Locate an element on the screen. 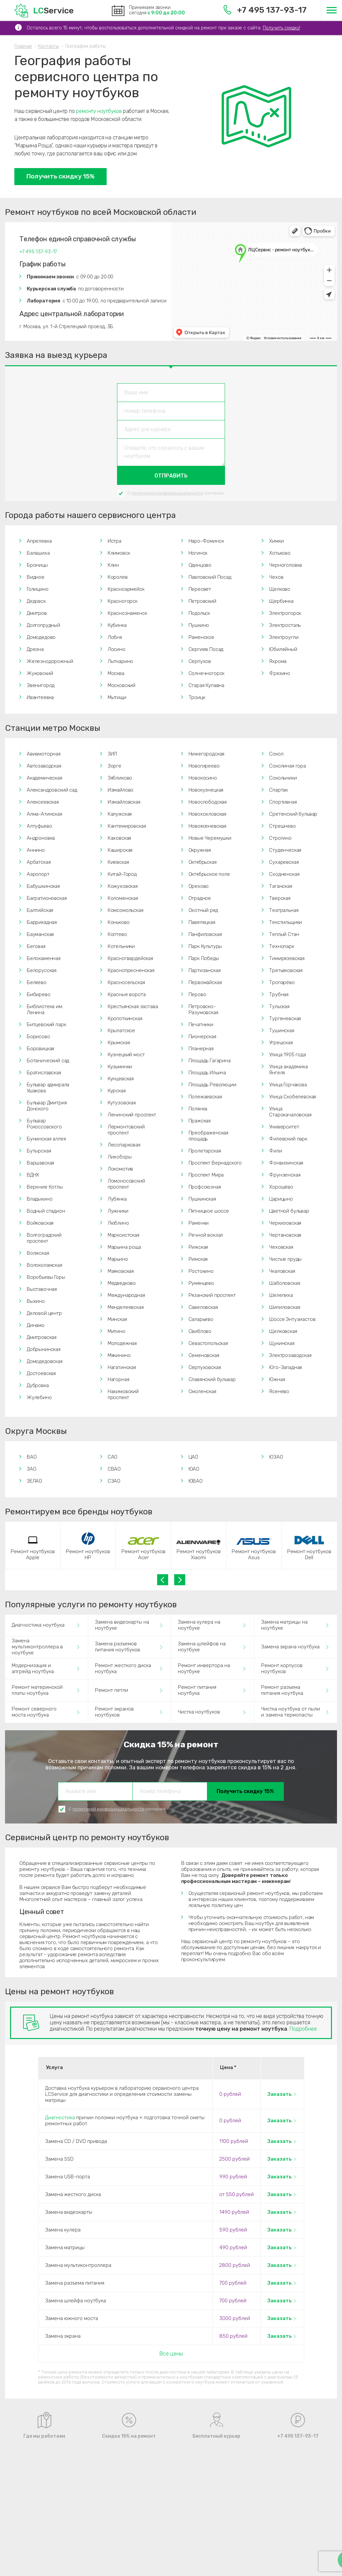 The image size is (342, 2576). Броницы is located at coordinates (37, 565).